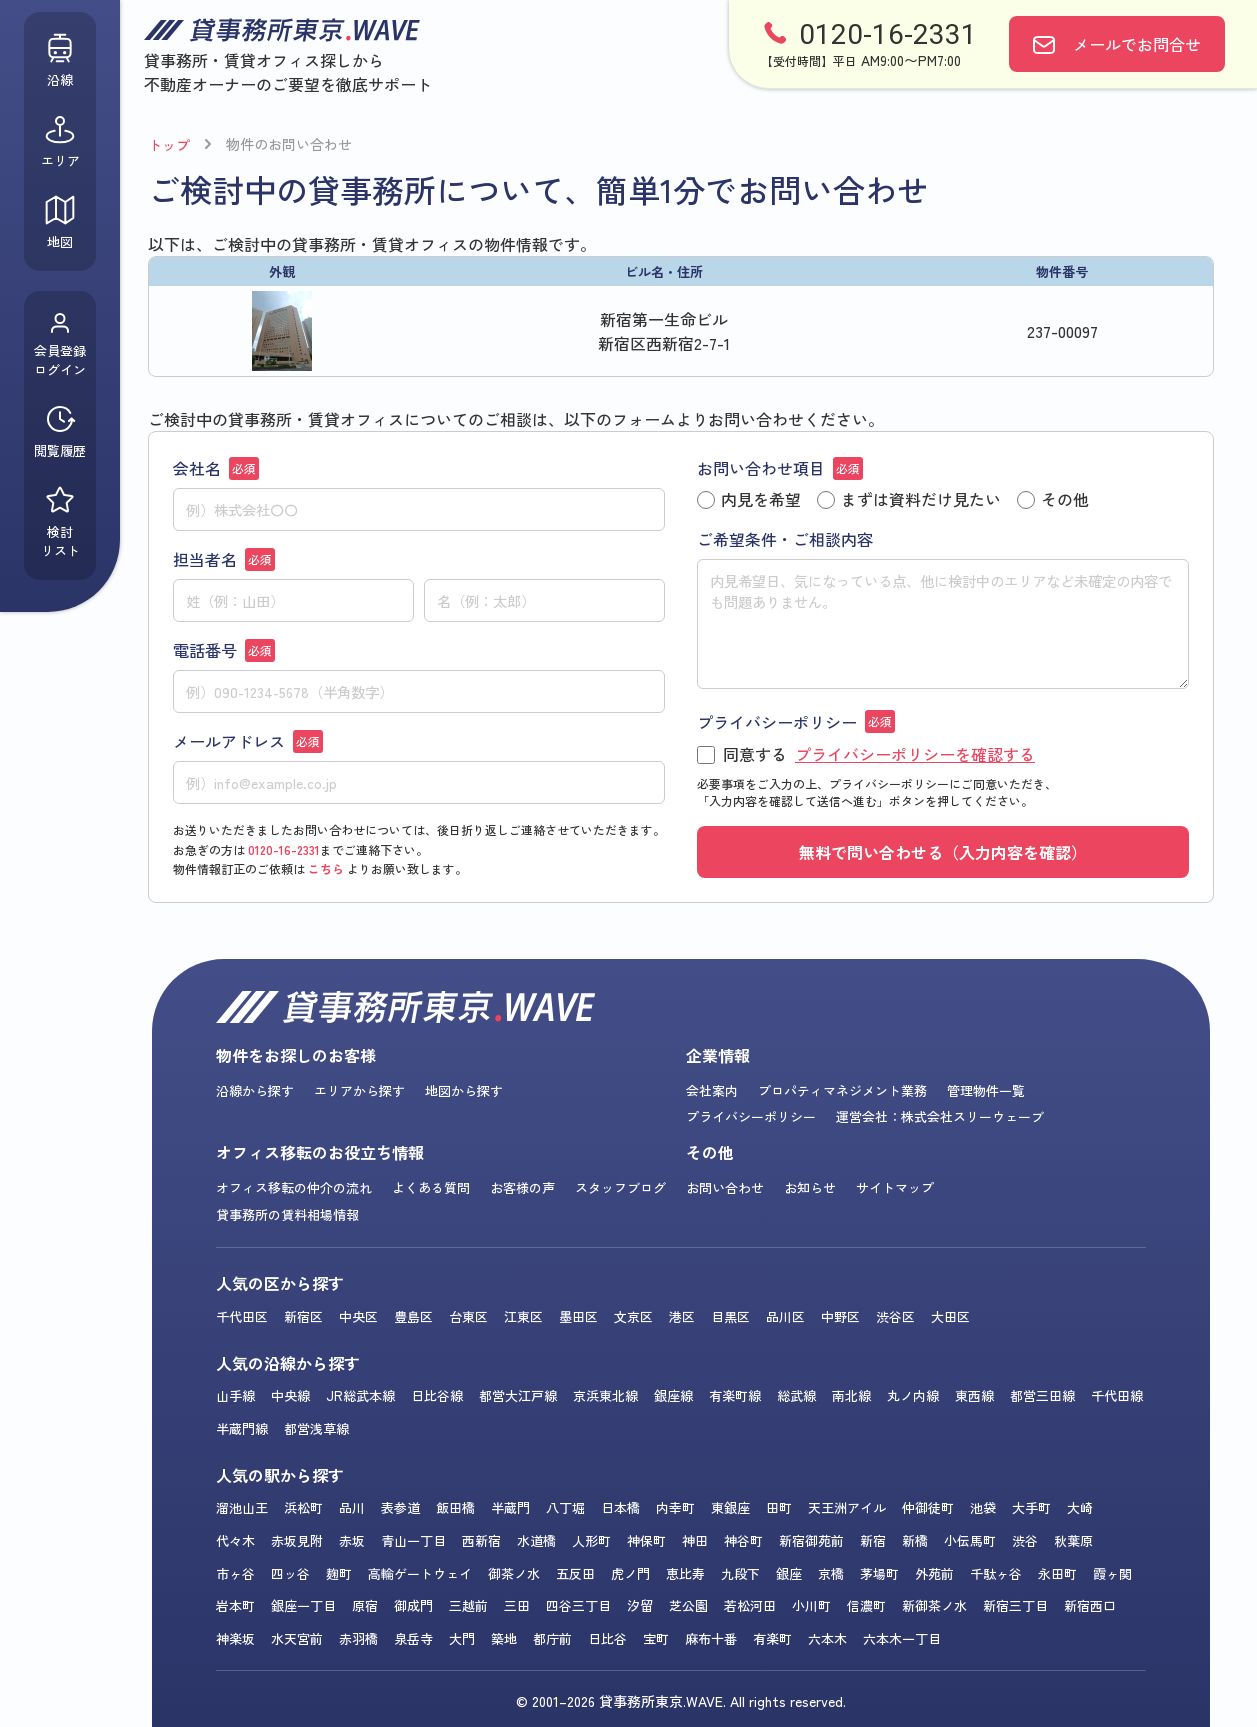  I want to click on 五反田, so click(575, 1573).